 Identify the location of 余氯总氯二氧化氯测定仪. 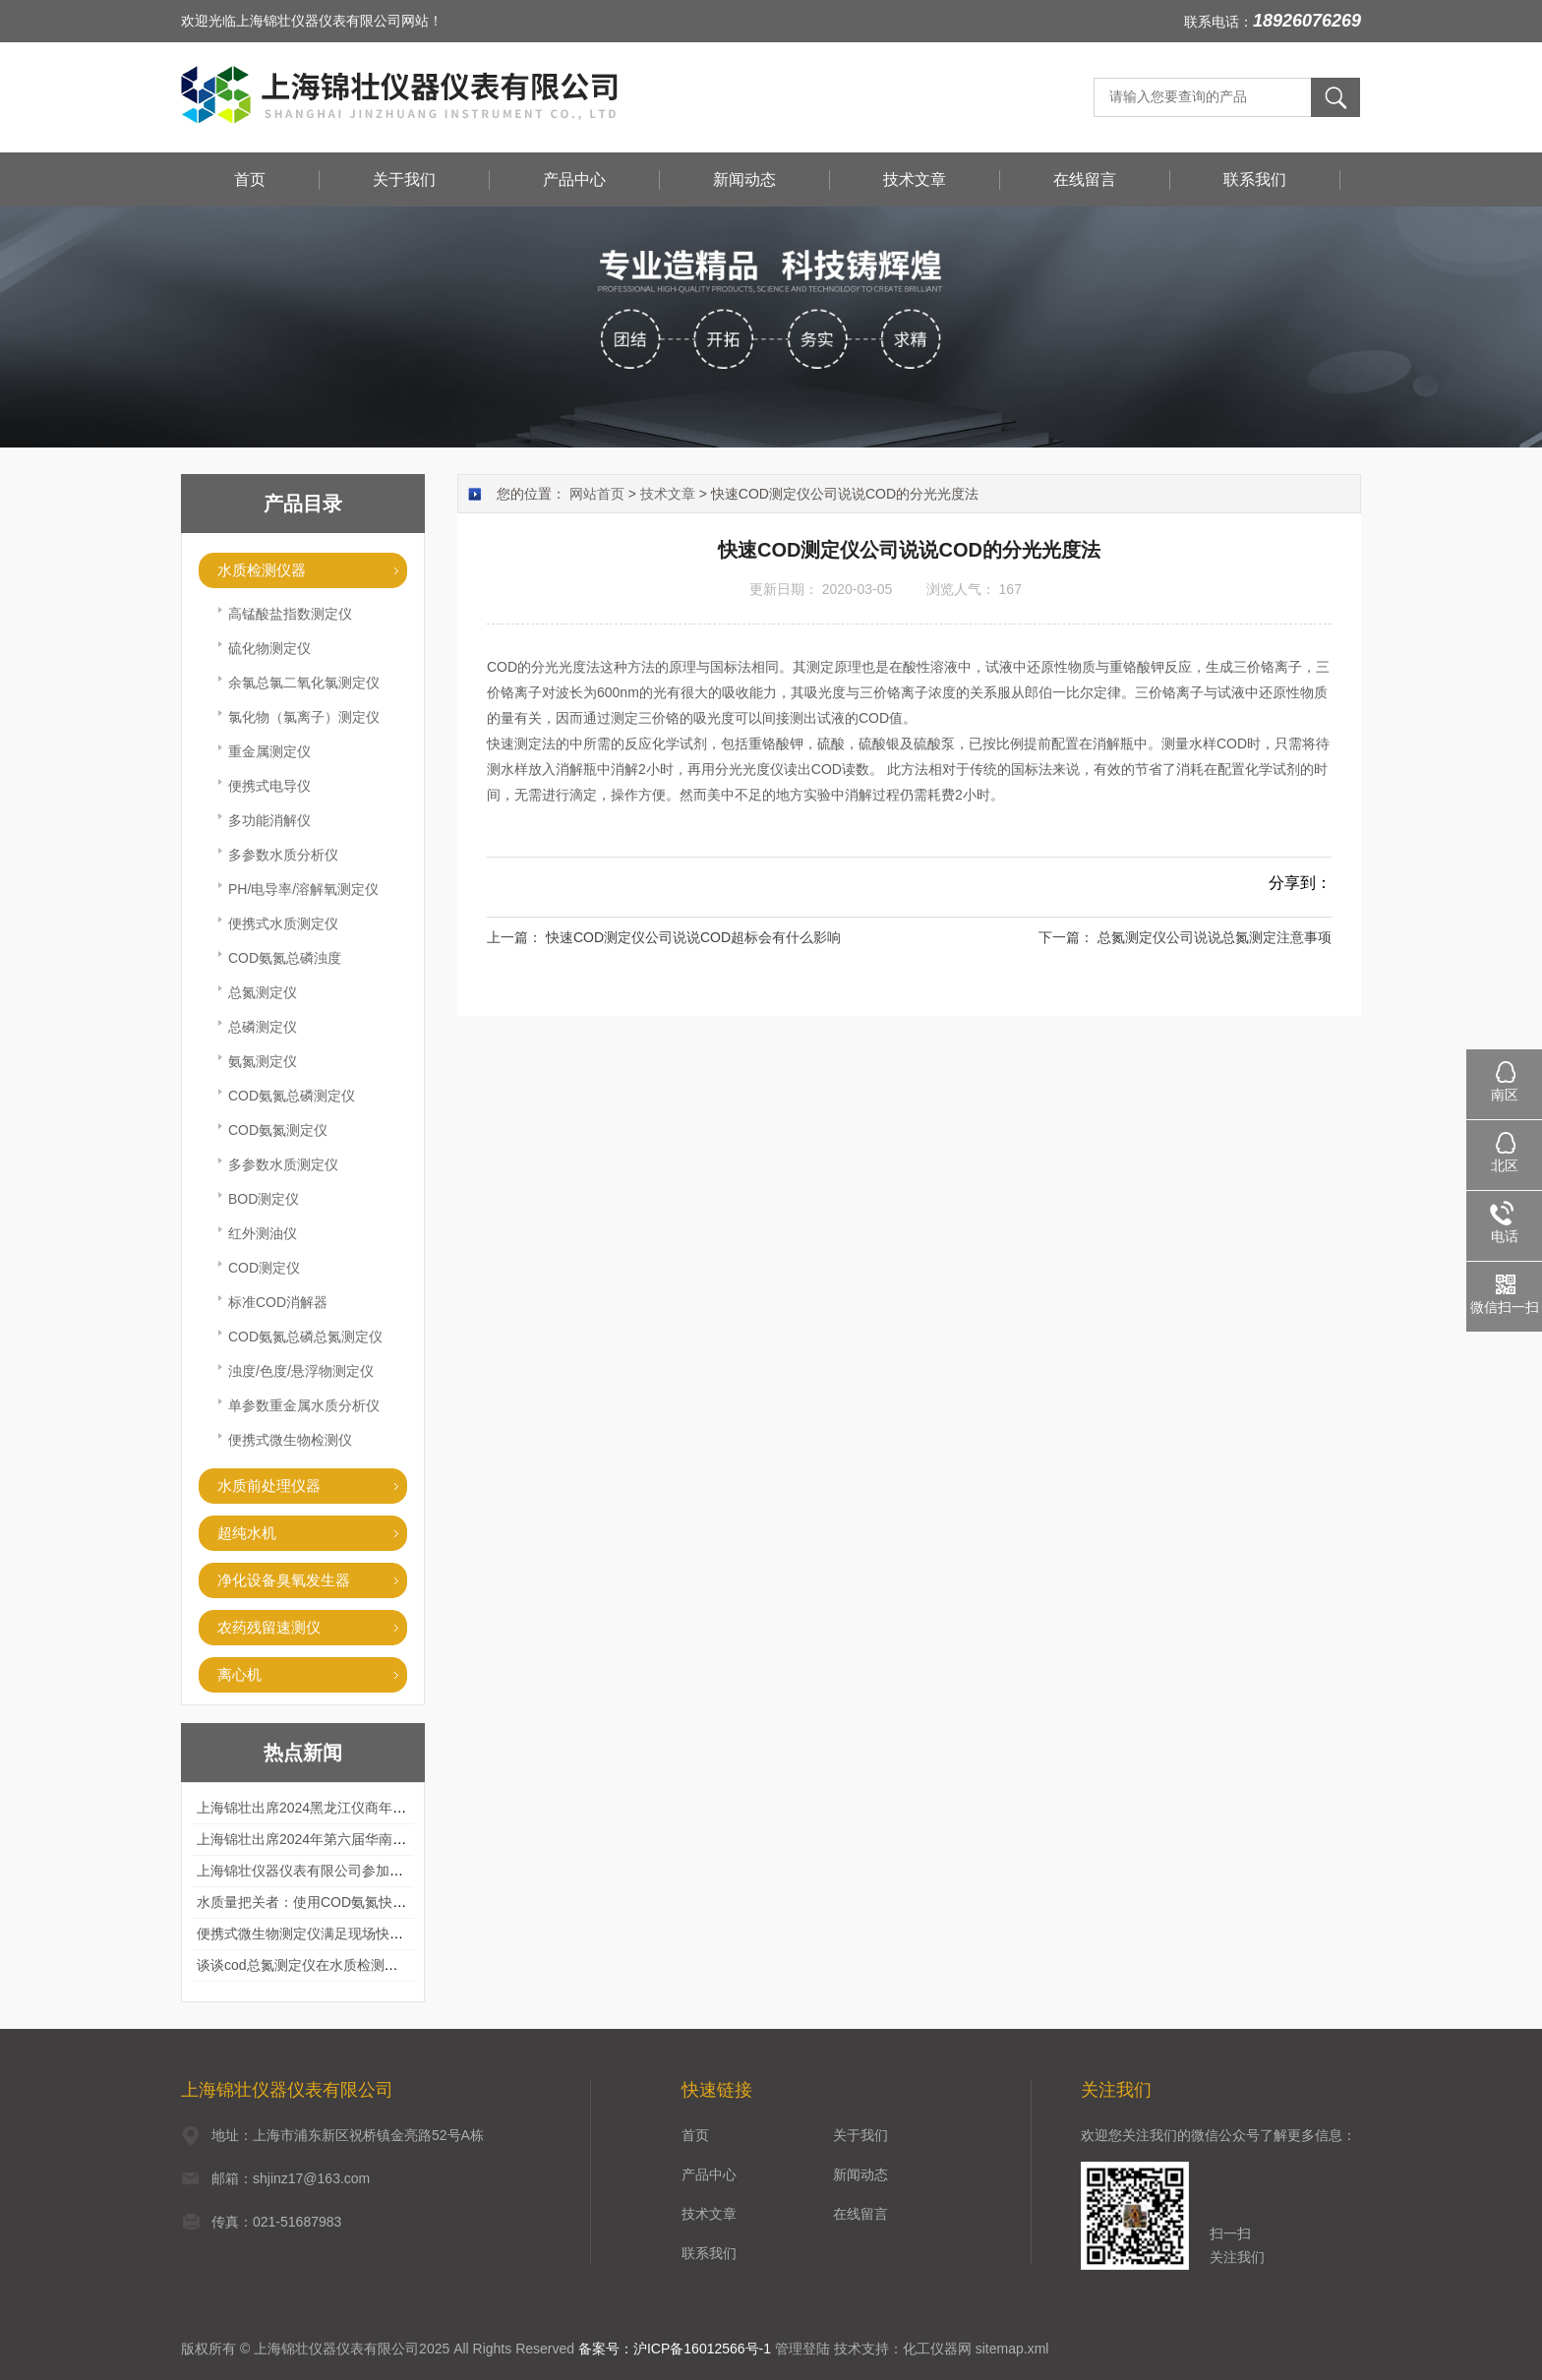
(304, 682).